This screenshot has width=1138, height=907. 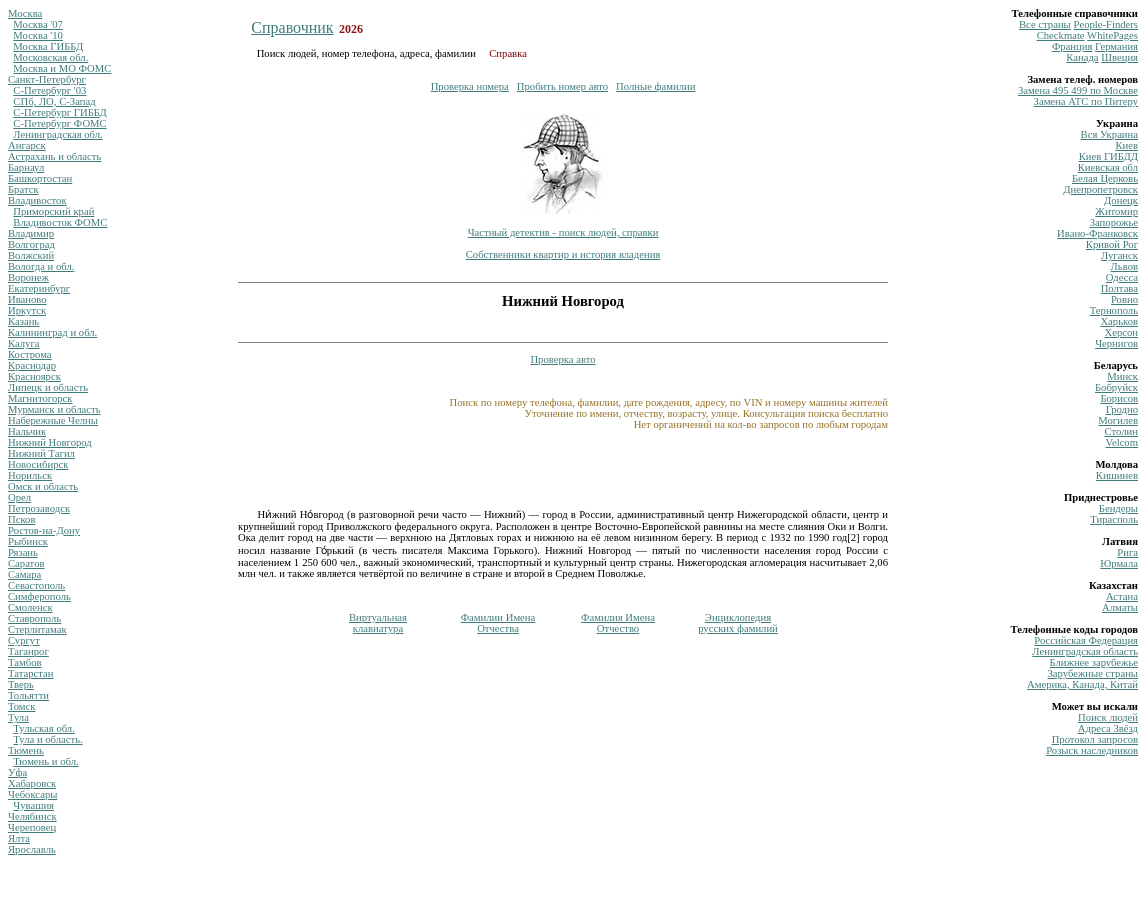 What do you see at coordinates (1092, 750) in the screenshot?
I see `Розыск наследников` at bounding box center [1092, 750].